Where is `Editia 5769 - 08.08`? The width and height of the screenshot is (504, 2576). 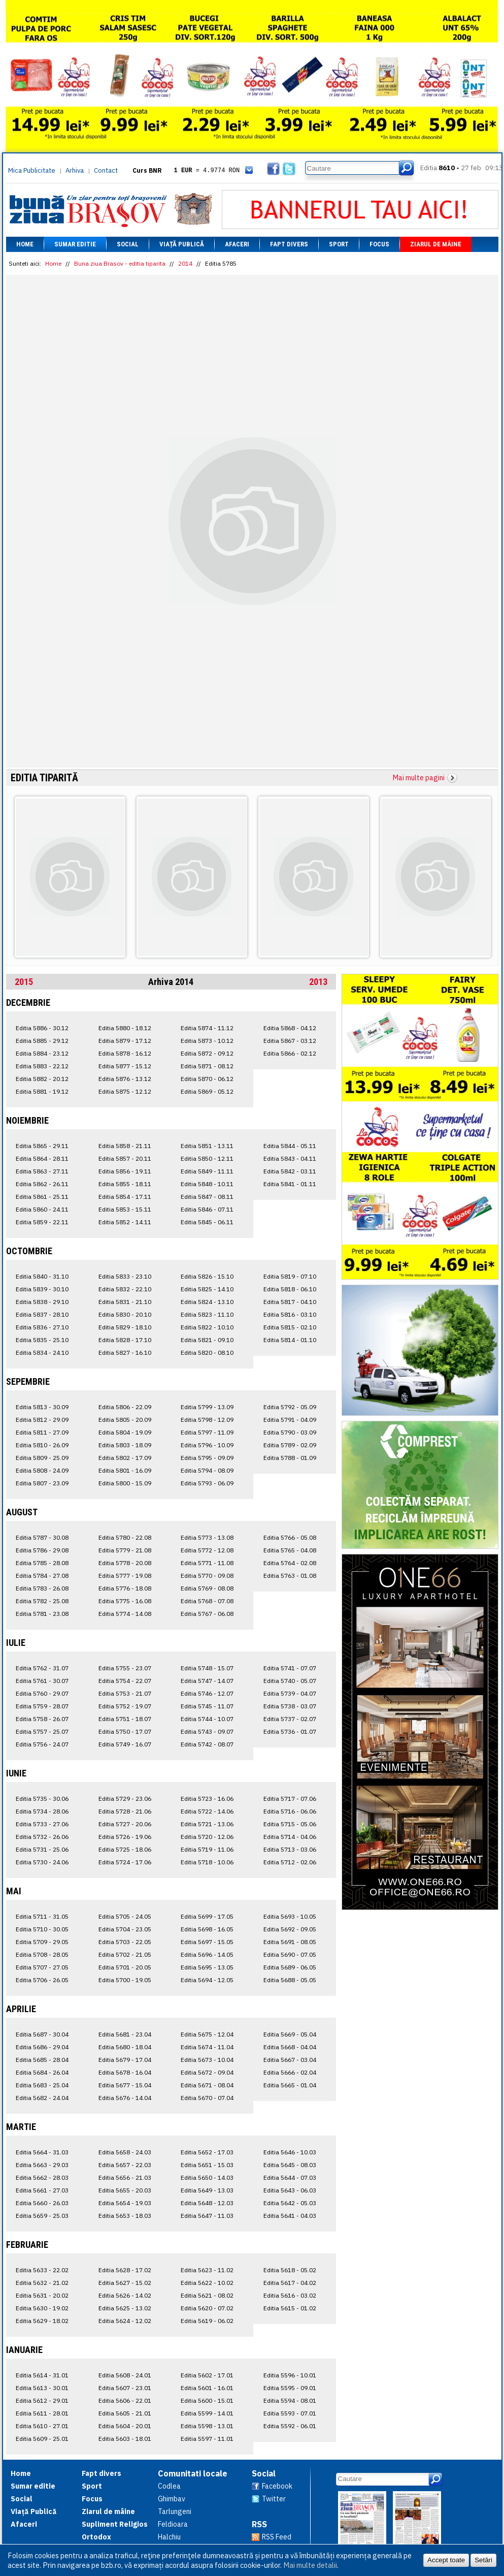 Editia 5769 - 08.08 is located at coordinates (207, 1588).